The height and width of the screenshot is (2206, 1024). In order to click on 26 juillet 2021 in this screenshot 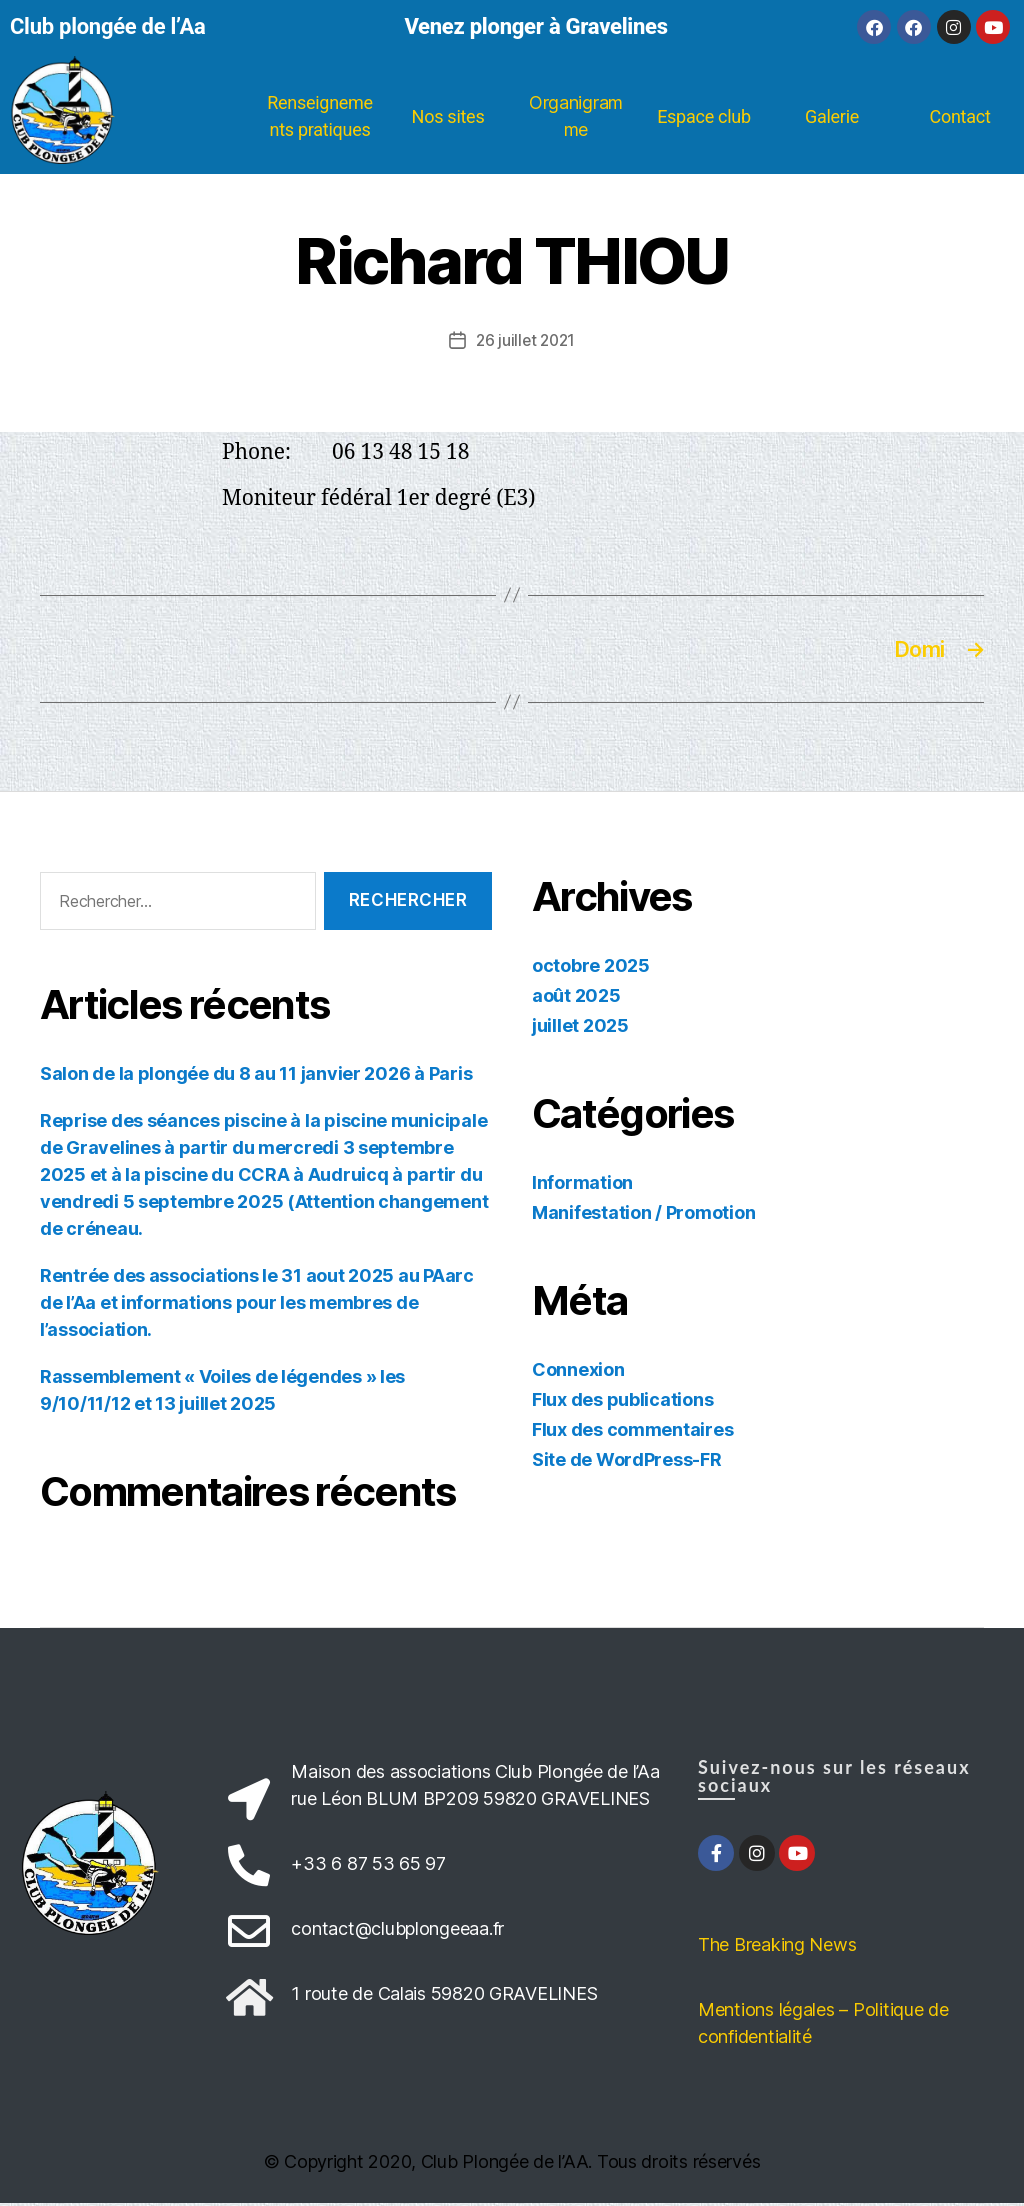, I will do `click(526, 340)`.